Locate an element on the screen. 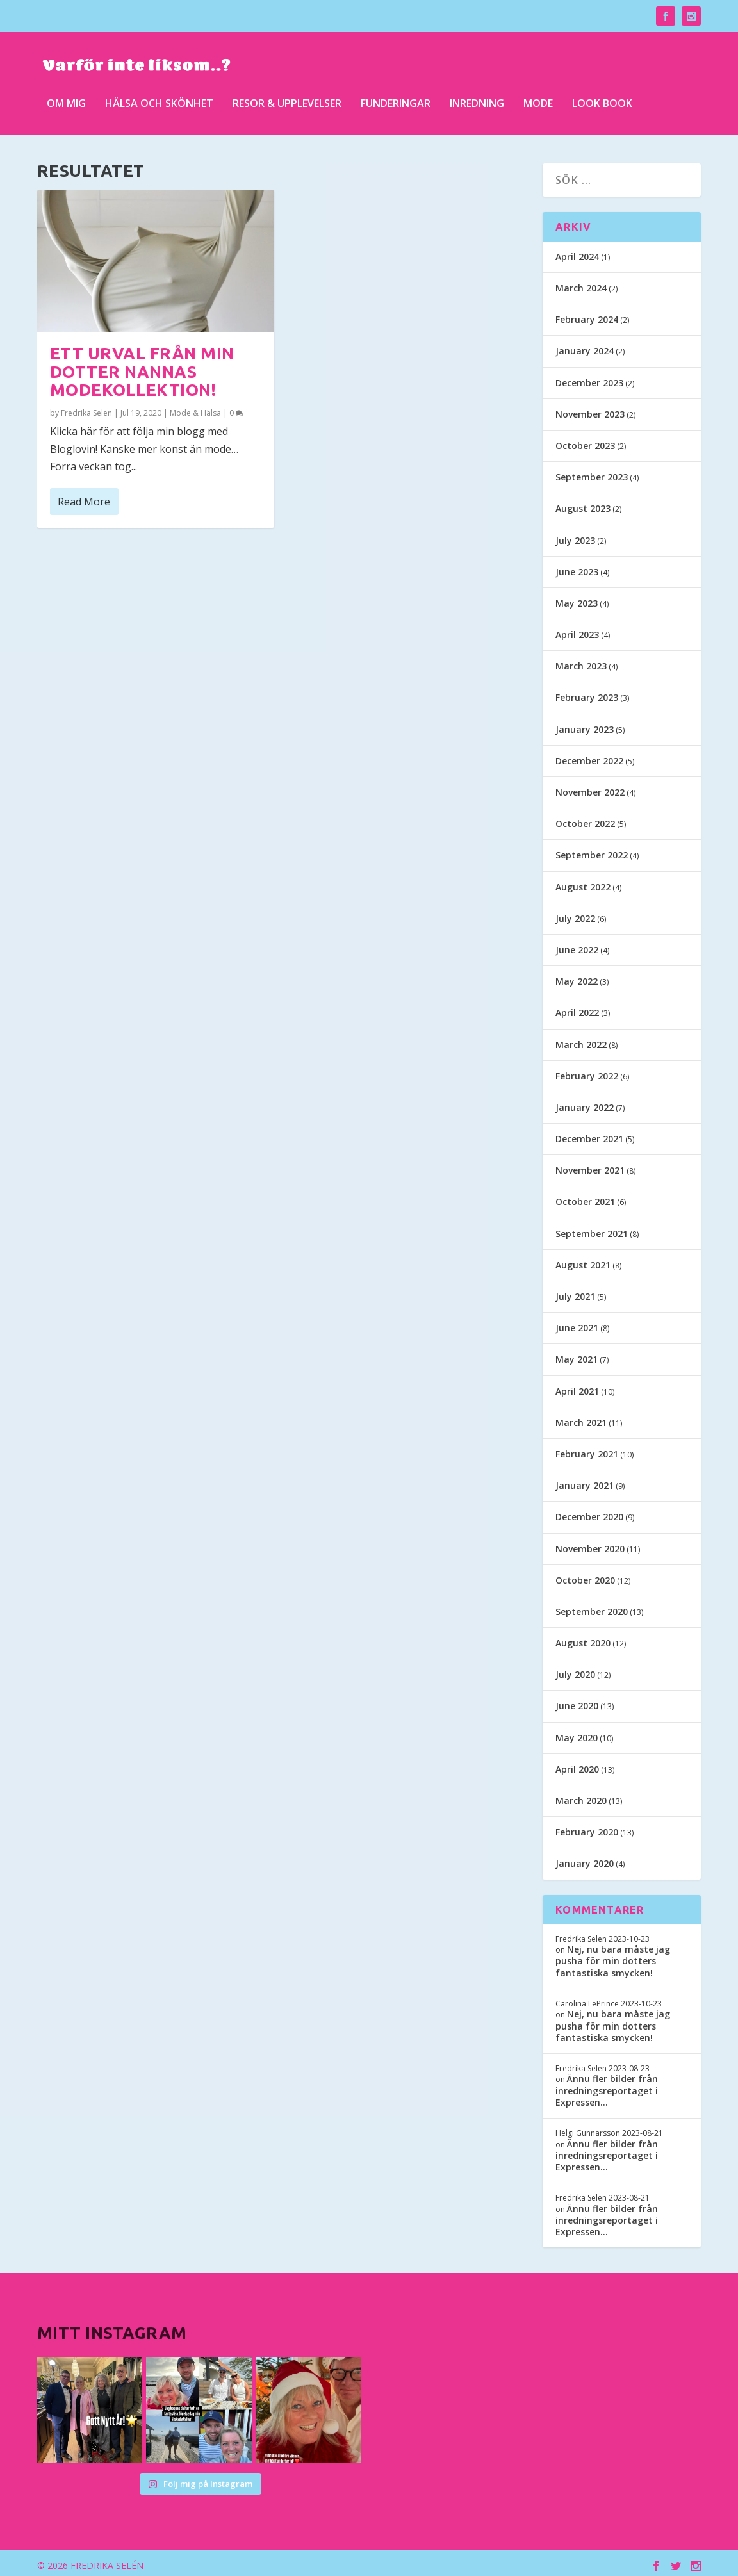  September 2021 is located at coordinates (591, 1229).